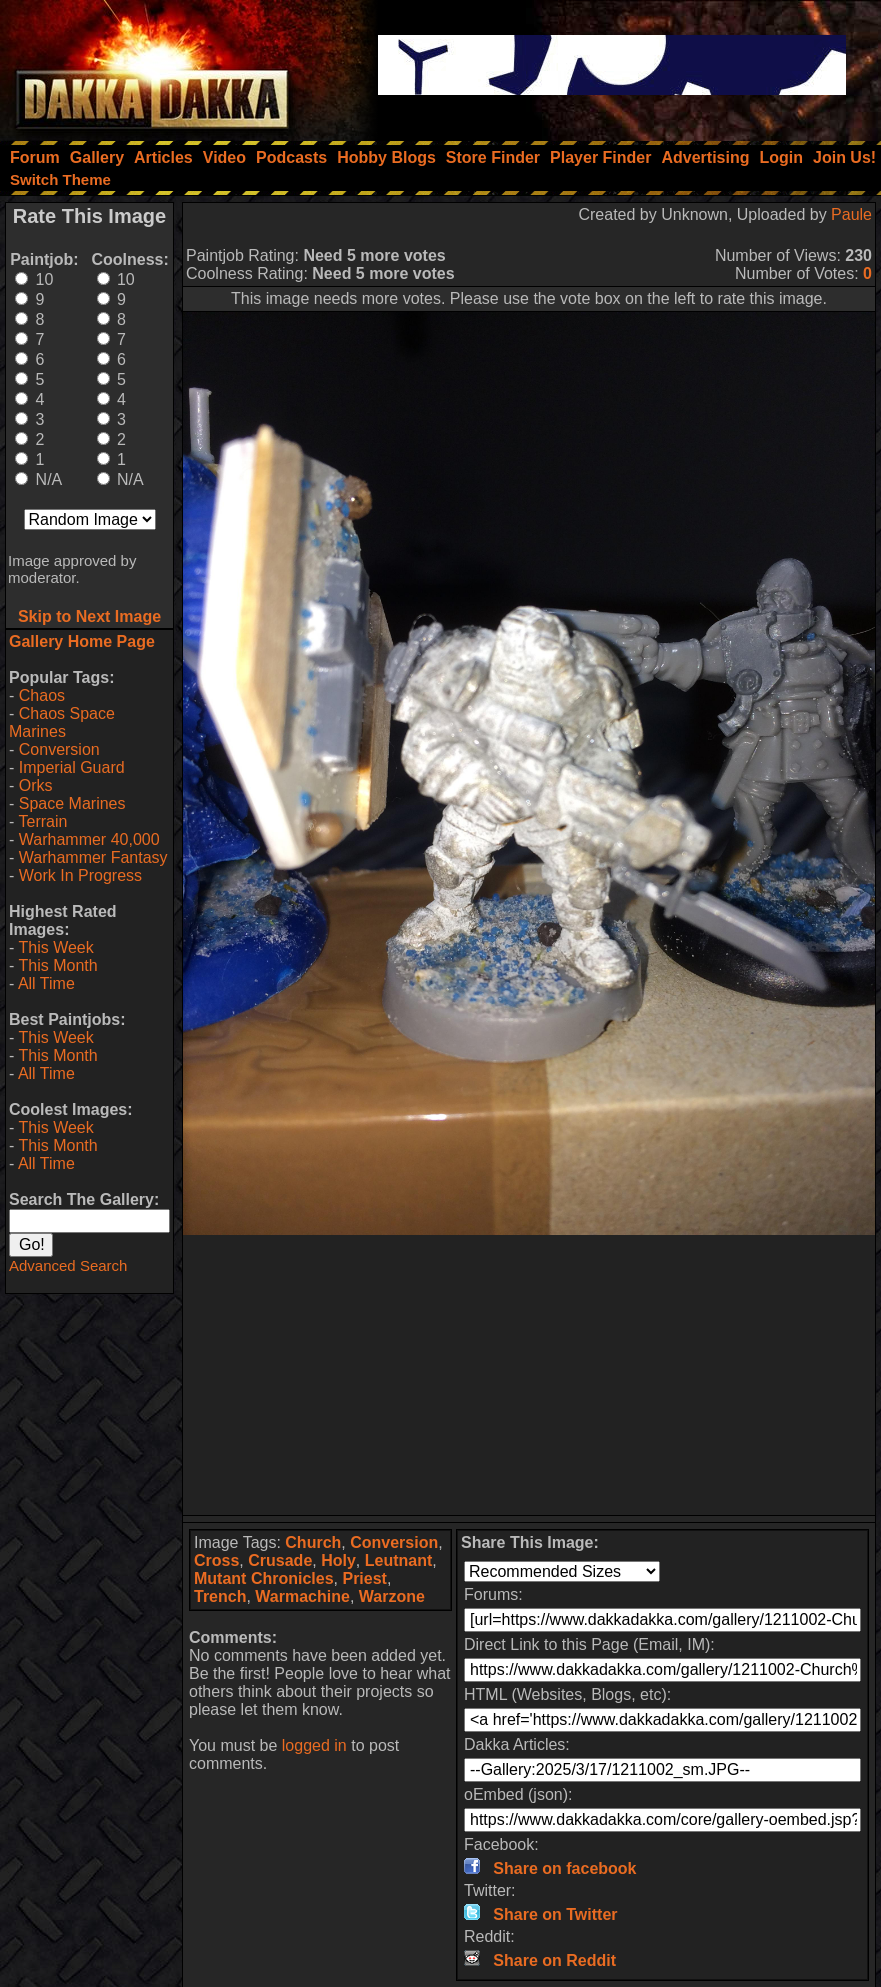 The image size is (881, 1987). Describe the element at coordinates (62, 722) in the screenshot. I see `Chaos Space Marines` at that location.